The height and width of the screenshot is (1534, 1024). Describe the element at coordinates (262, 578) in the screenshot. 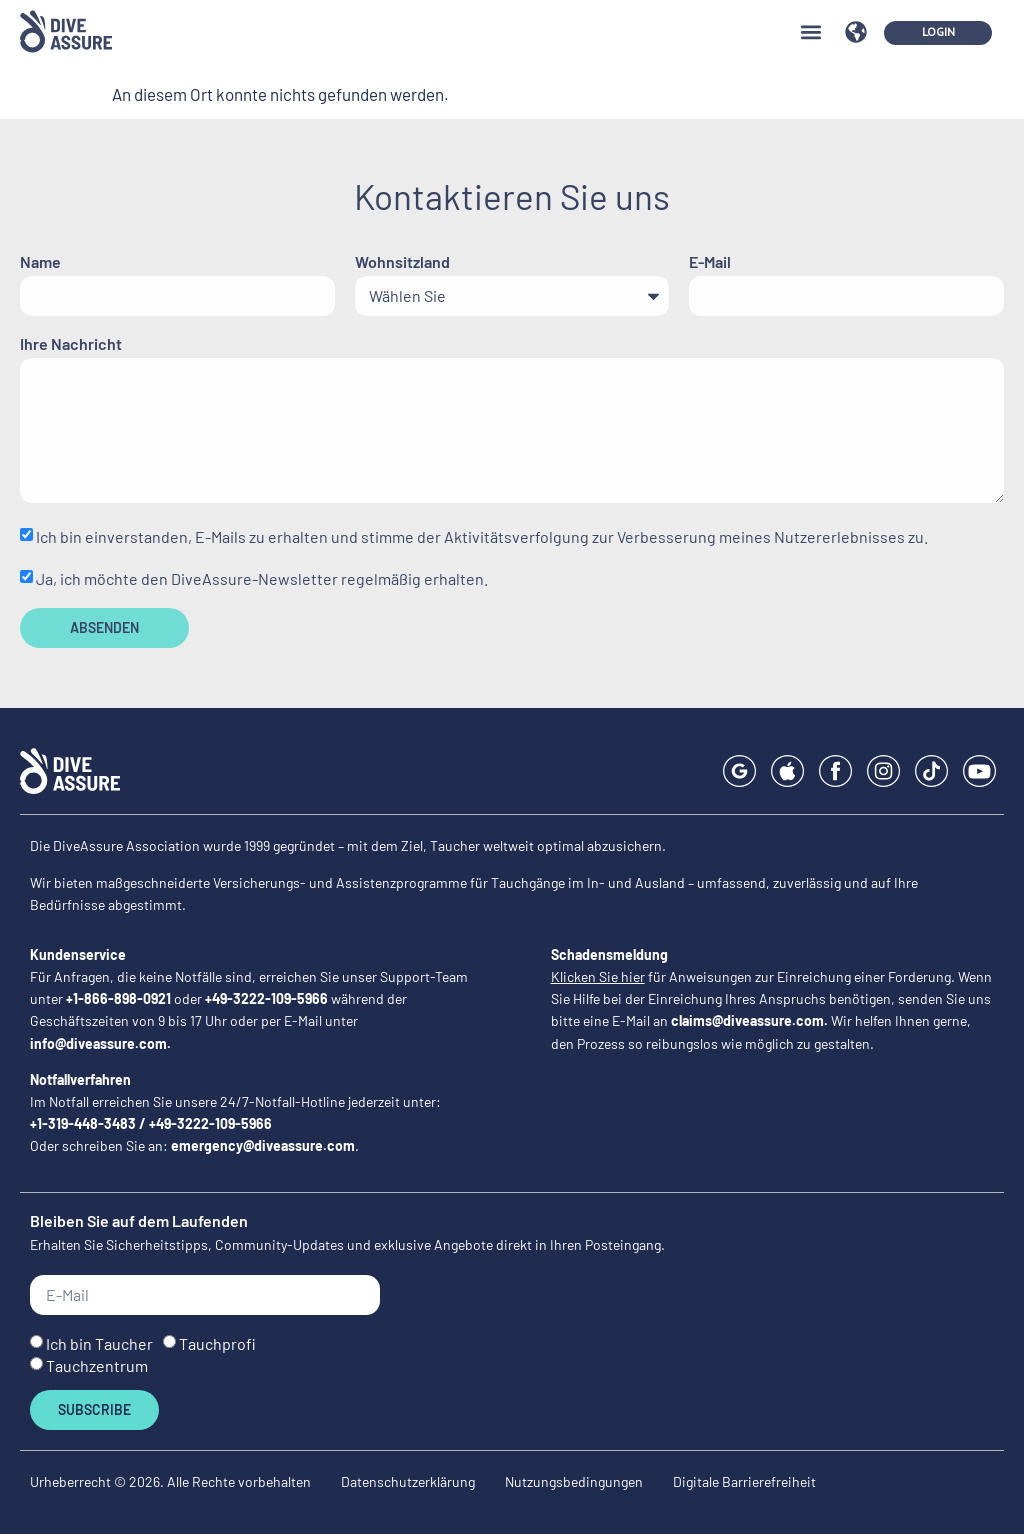

I see `Ja, ich möchte den DiveAssure-Newsletter regelmäßig erhalten.` at that location.